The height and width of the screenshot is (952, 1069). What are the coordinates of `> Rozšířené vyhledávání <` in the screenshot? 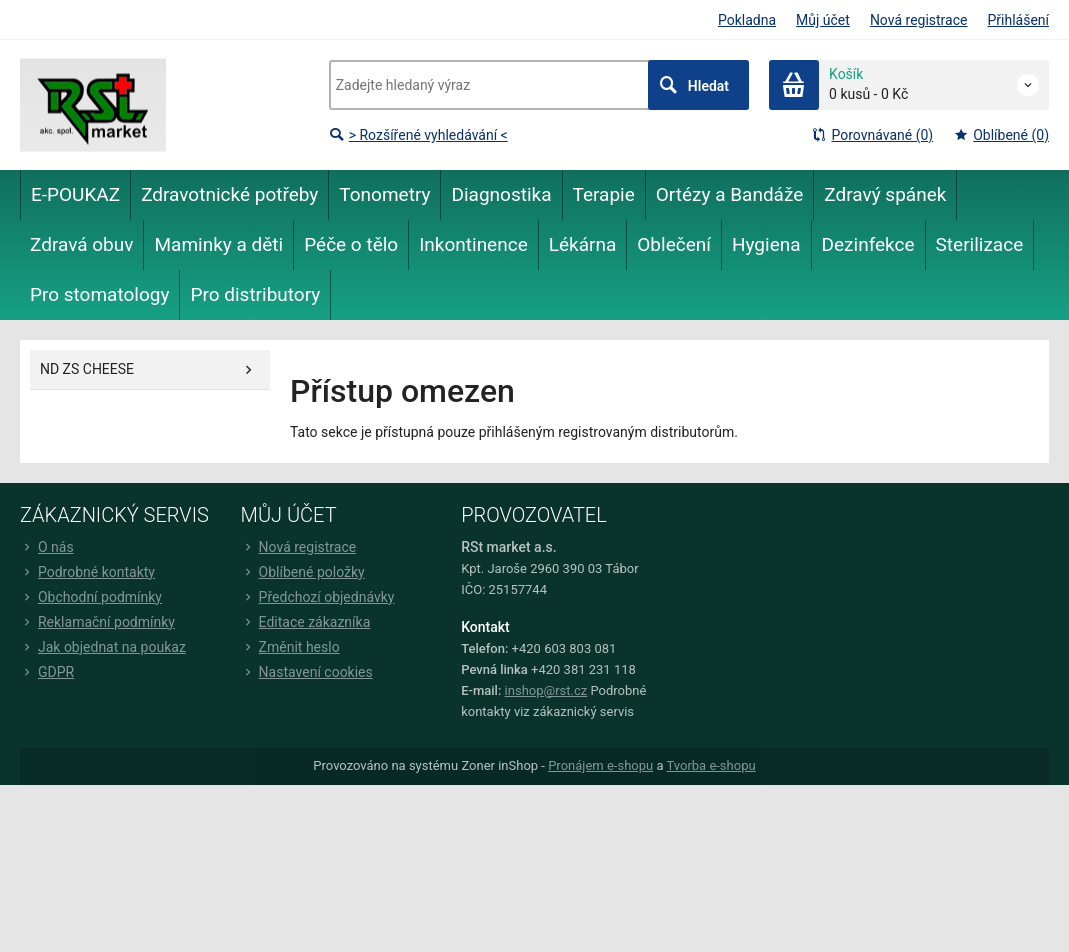 It's located at (418, 135).